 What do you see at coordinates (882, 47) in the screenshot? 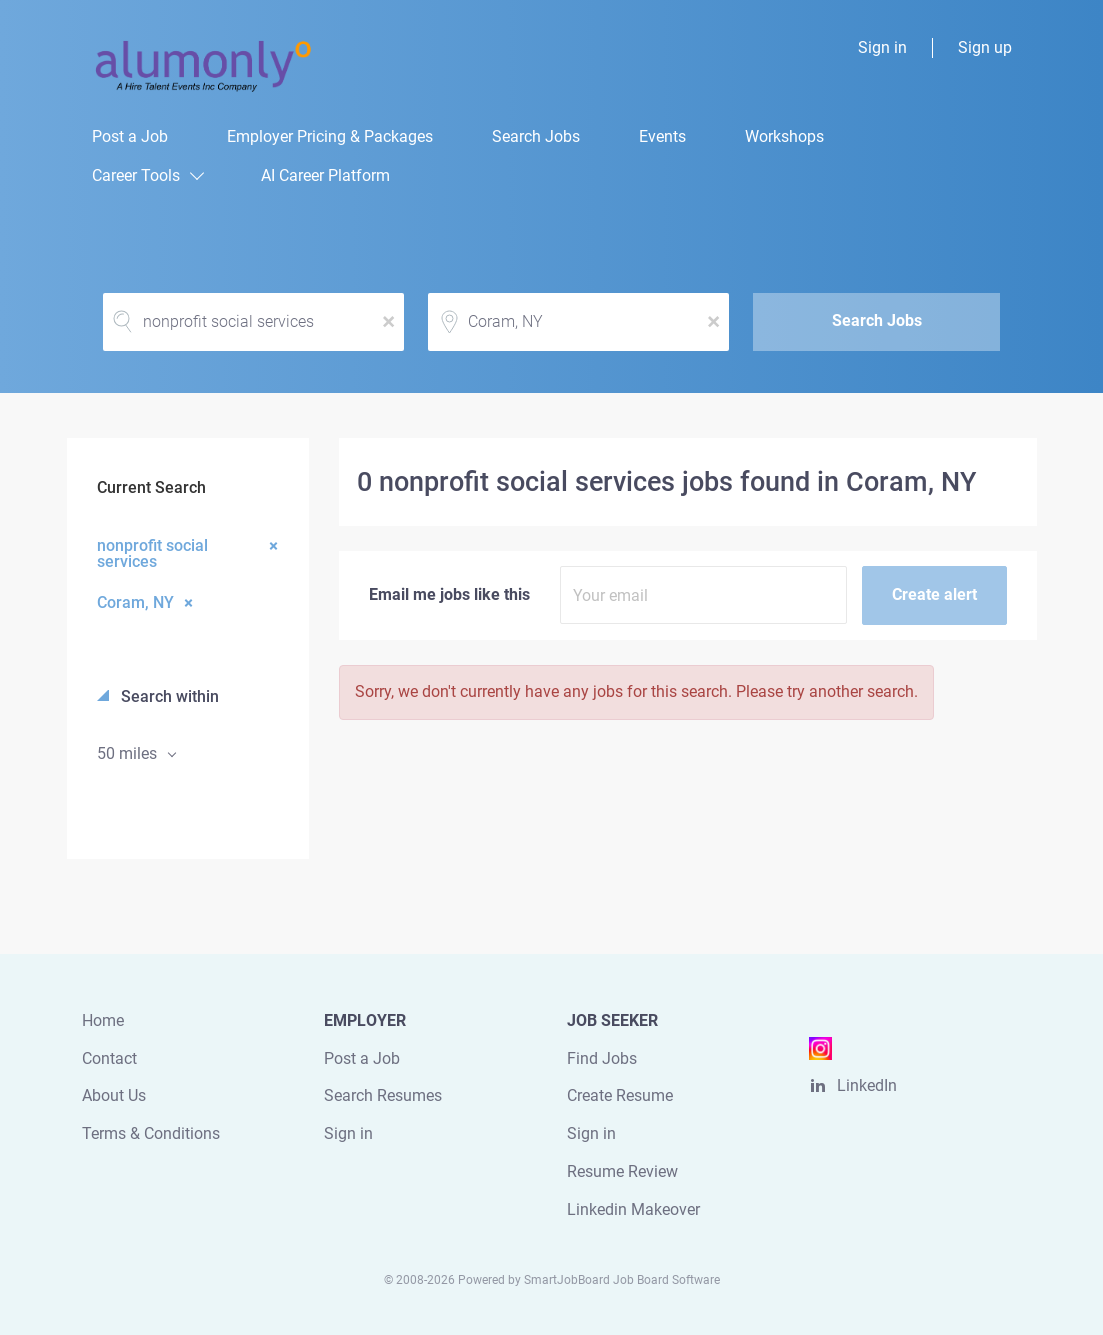
I see `Sign in` at bounding box center [882, 47].